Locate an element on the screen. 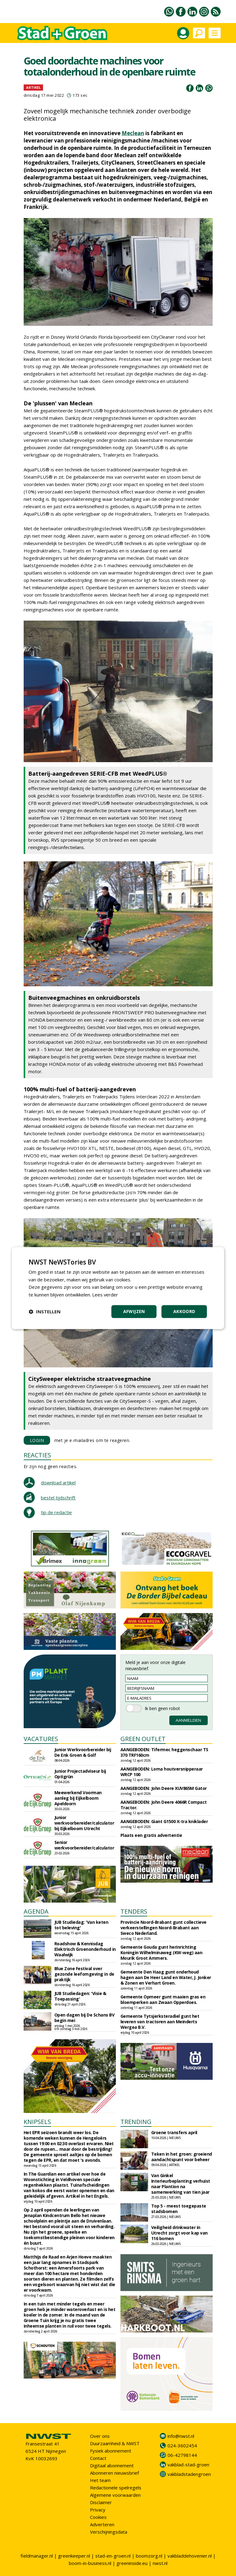  Top 5 - meest toegepaste stadsbomen is located at coordinates (178, 2208).